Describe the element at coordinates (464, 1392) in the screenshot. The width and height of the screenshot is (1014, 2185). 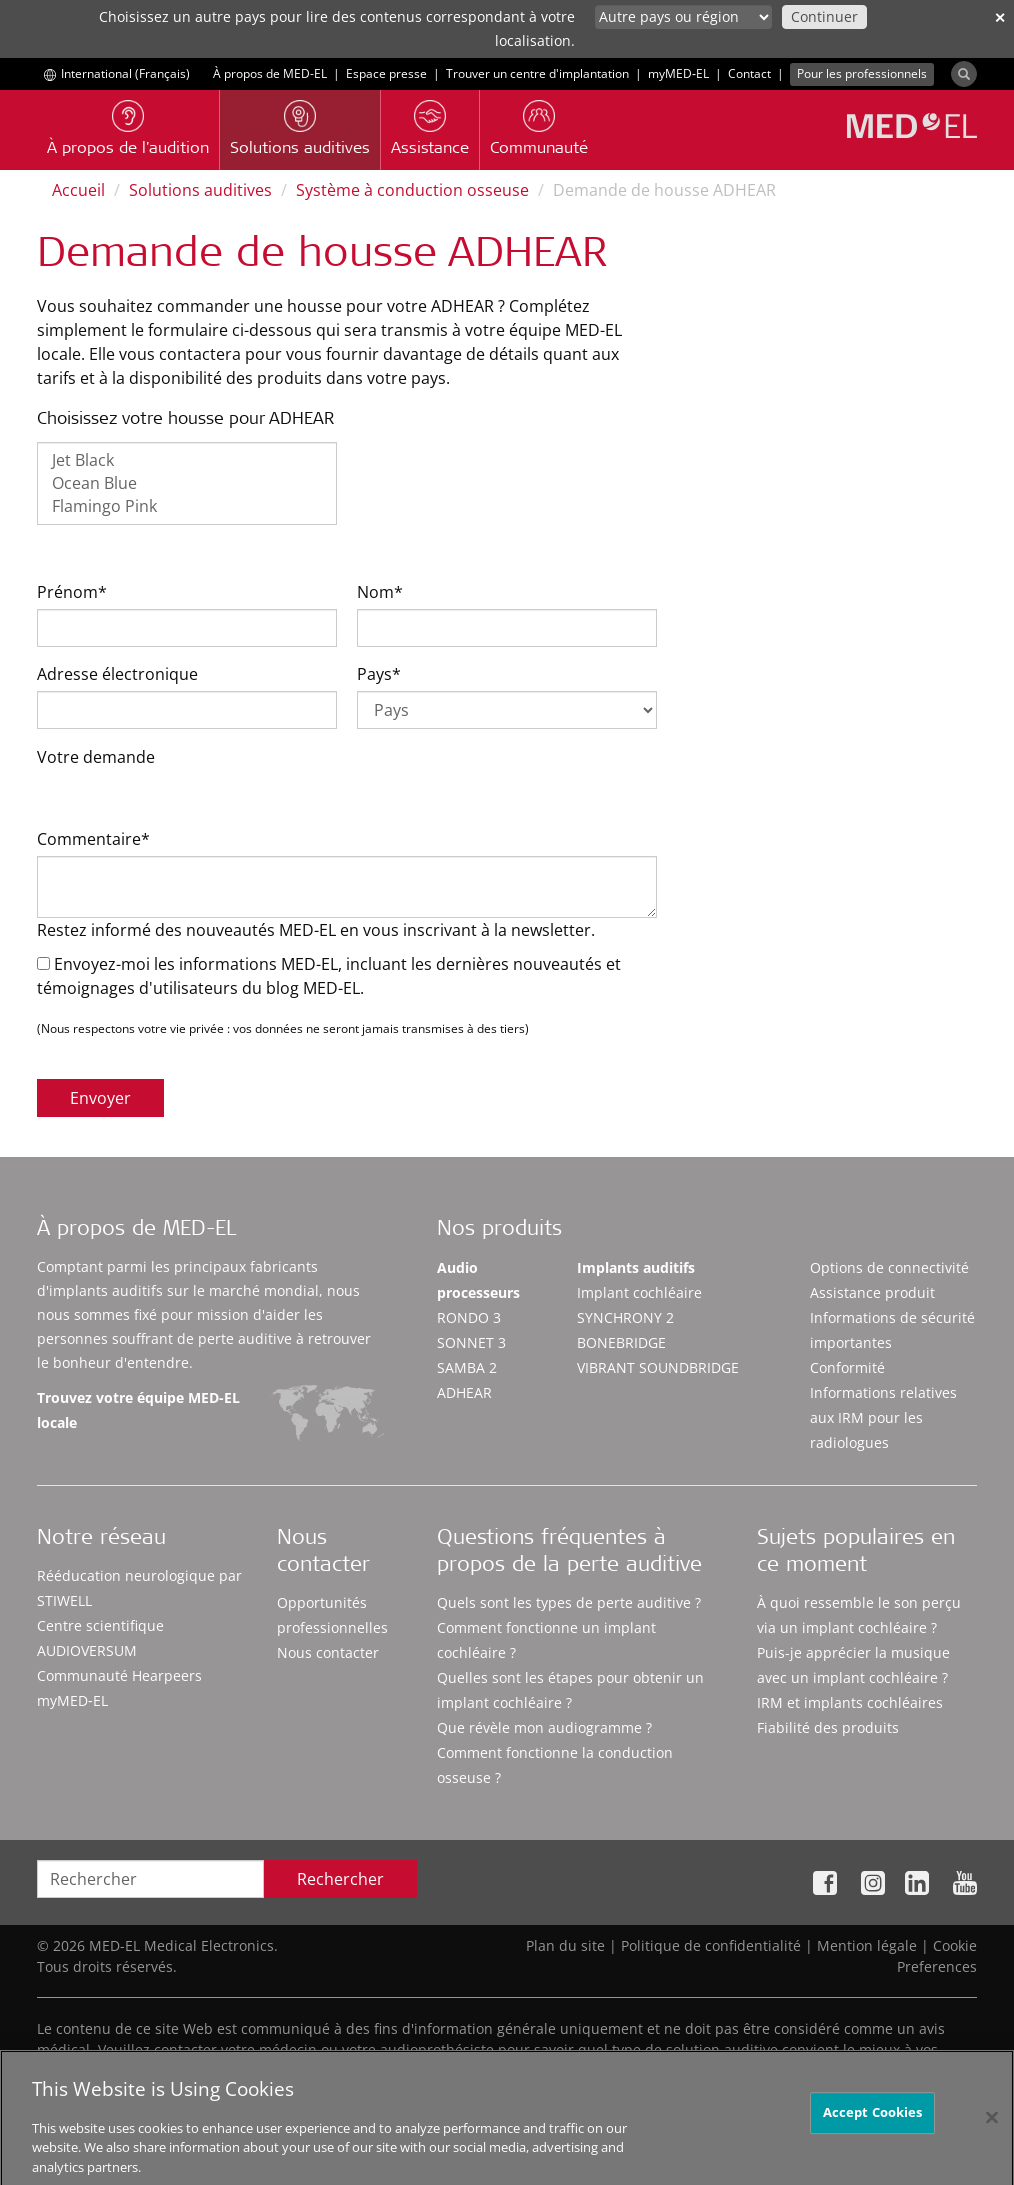
I see `ADHEAR` at that location.